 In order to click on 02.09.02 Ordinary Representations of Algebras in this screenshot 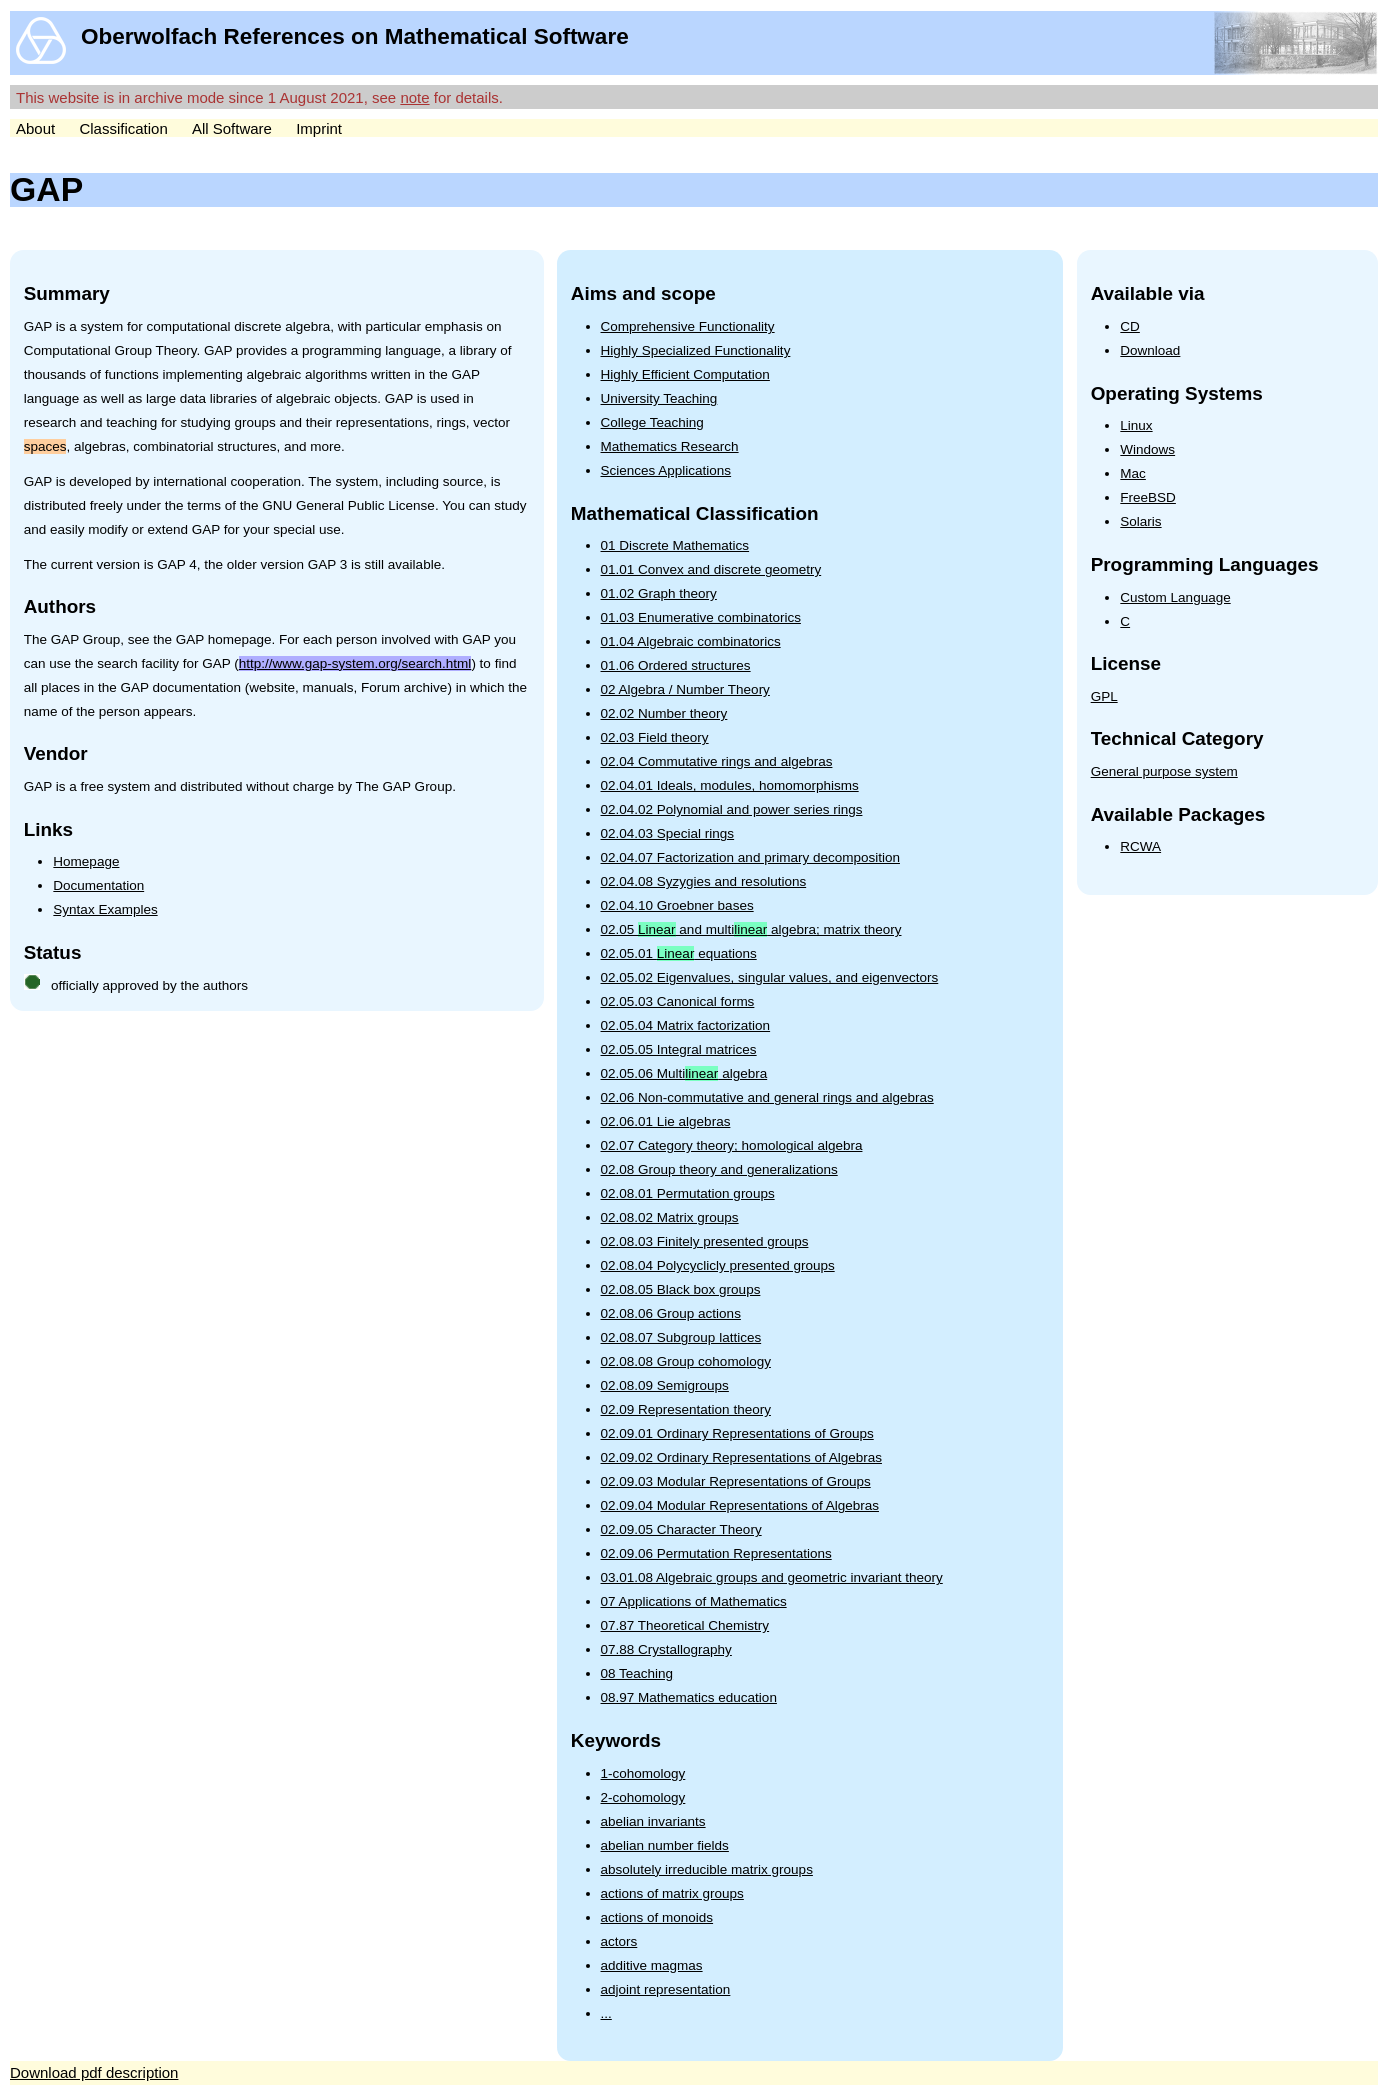, I will do `click(741, 1457)`.